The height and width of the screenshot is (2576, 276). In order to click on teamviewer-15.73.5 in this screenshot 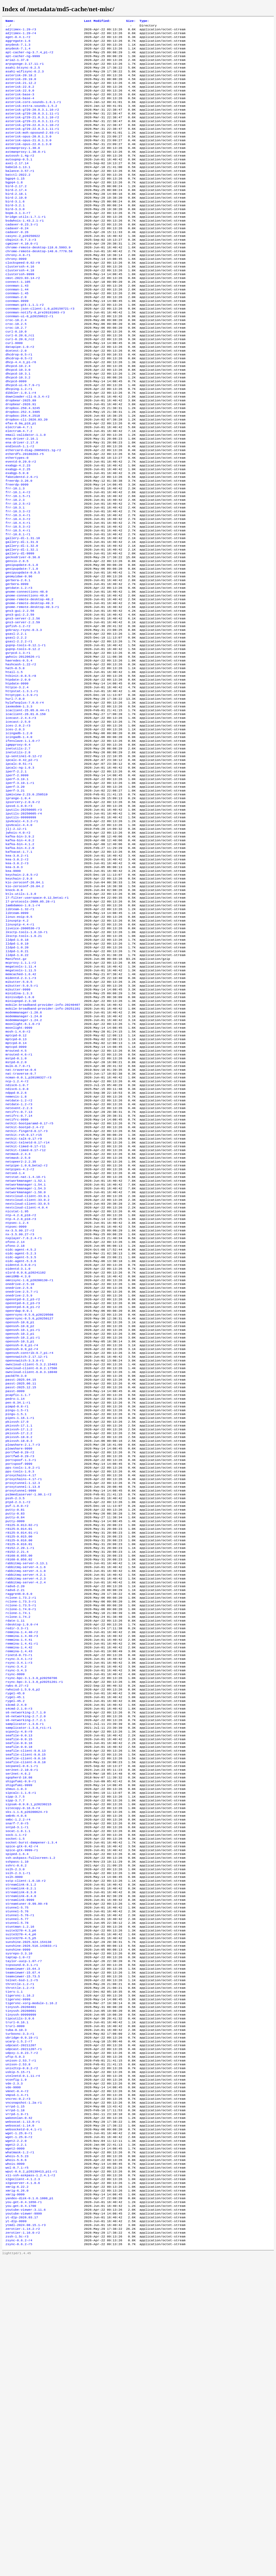, I will do `click(22, 2256)`.